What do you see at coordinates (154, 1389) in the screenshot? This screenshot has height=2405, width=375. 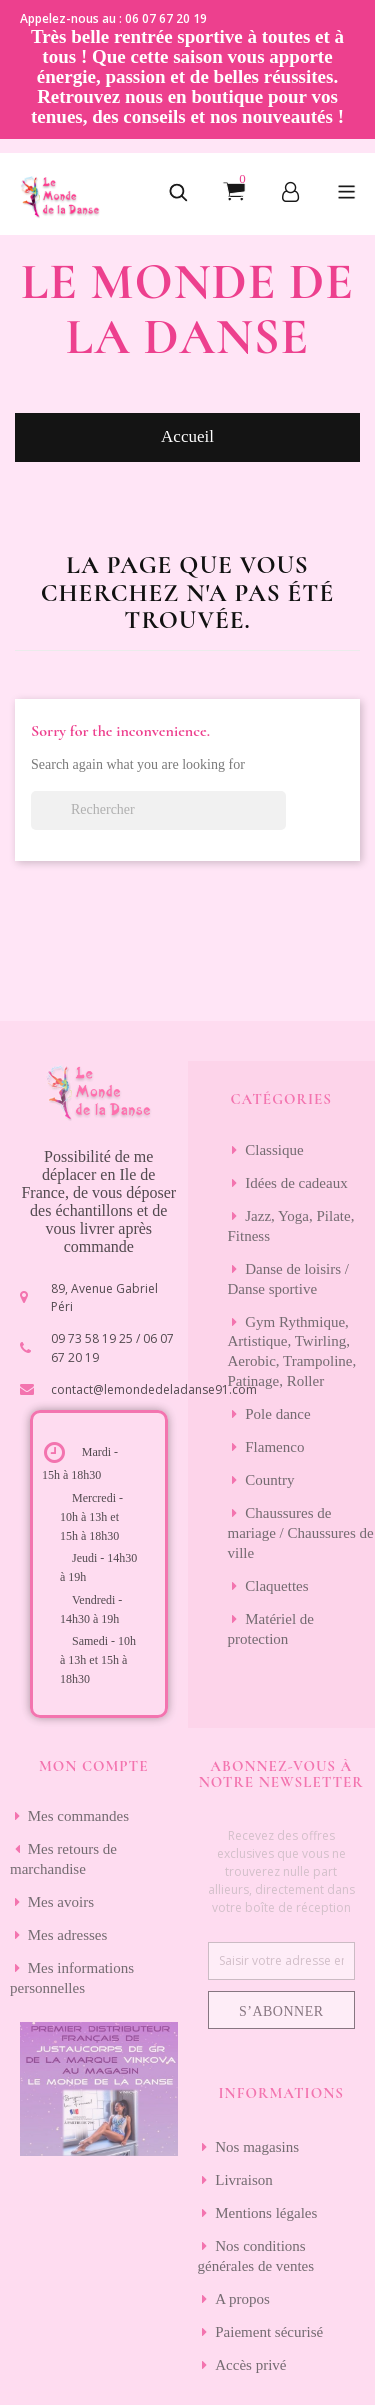 I see `contact@lemondedeladanse91.com` at bounding box center [154, 1389].